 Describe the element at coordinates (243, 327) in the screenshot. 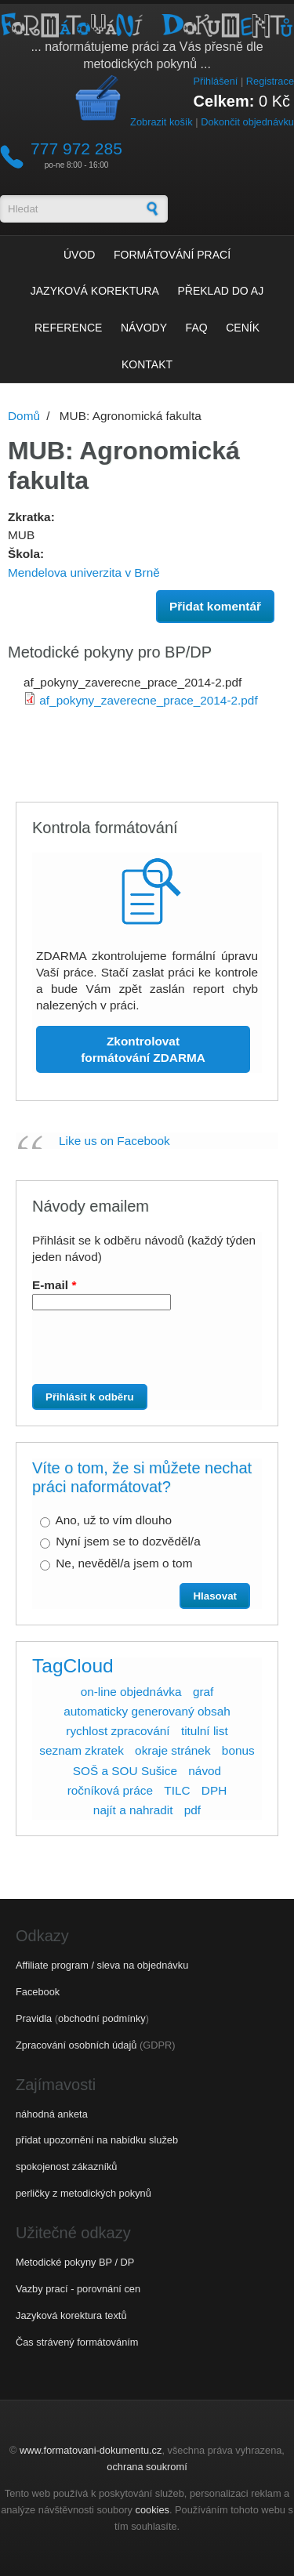

I see `Ceník` at that location.